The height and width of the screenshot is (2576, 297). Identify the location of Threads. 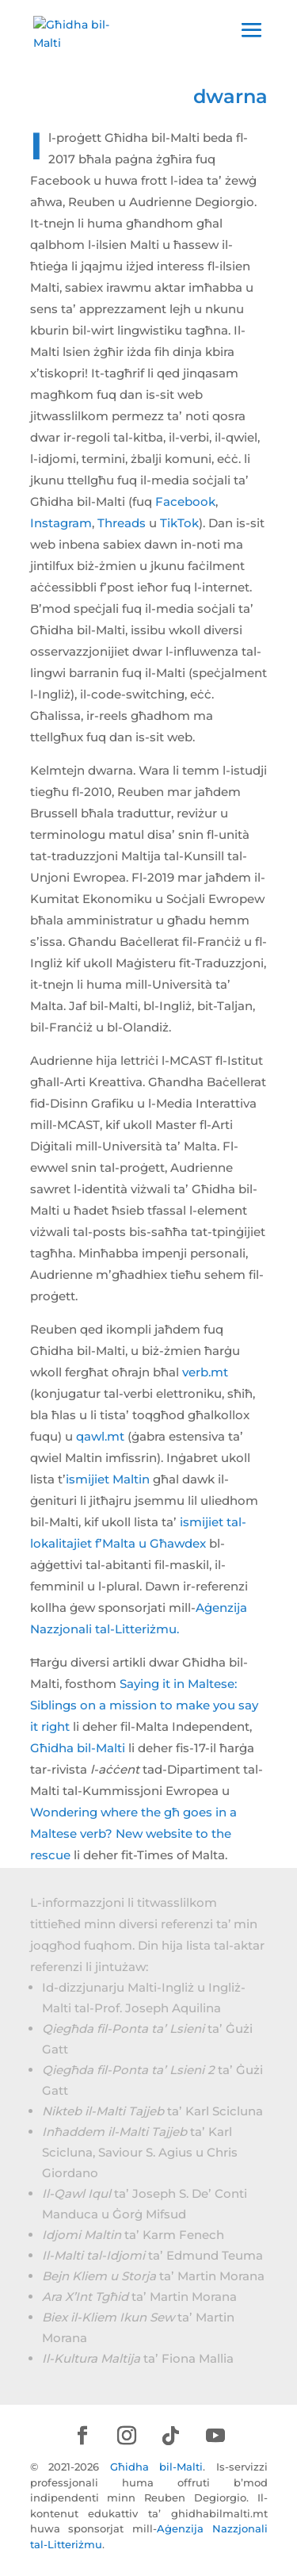
(121, 522).